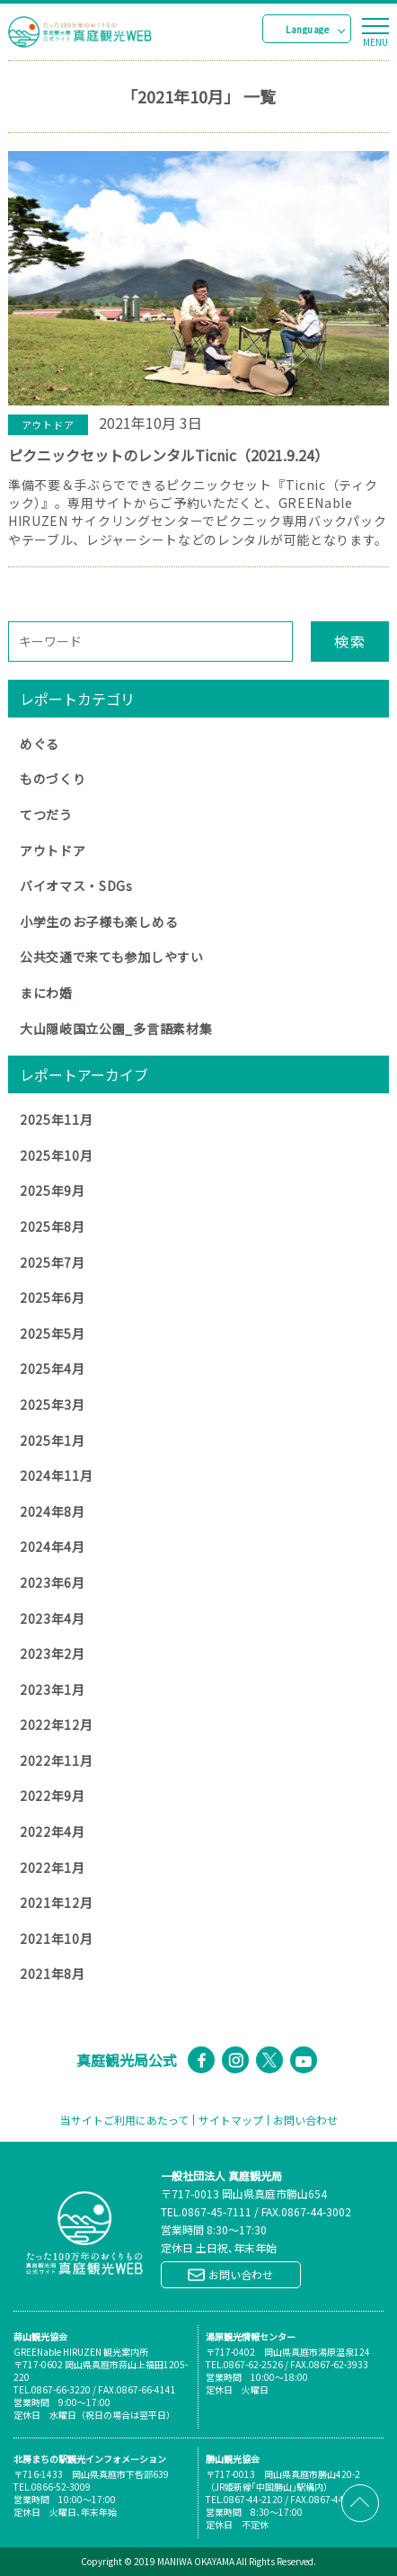 Image resolution: width=397 pixels, height=2576 pixels. Describe the element at coordinates (56, 1155) in the screenshot. I see `2025年10月` at that location.